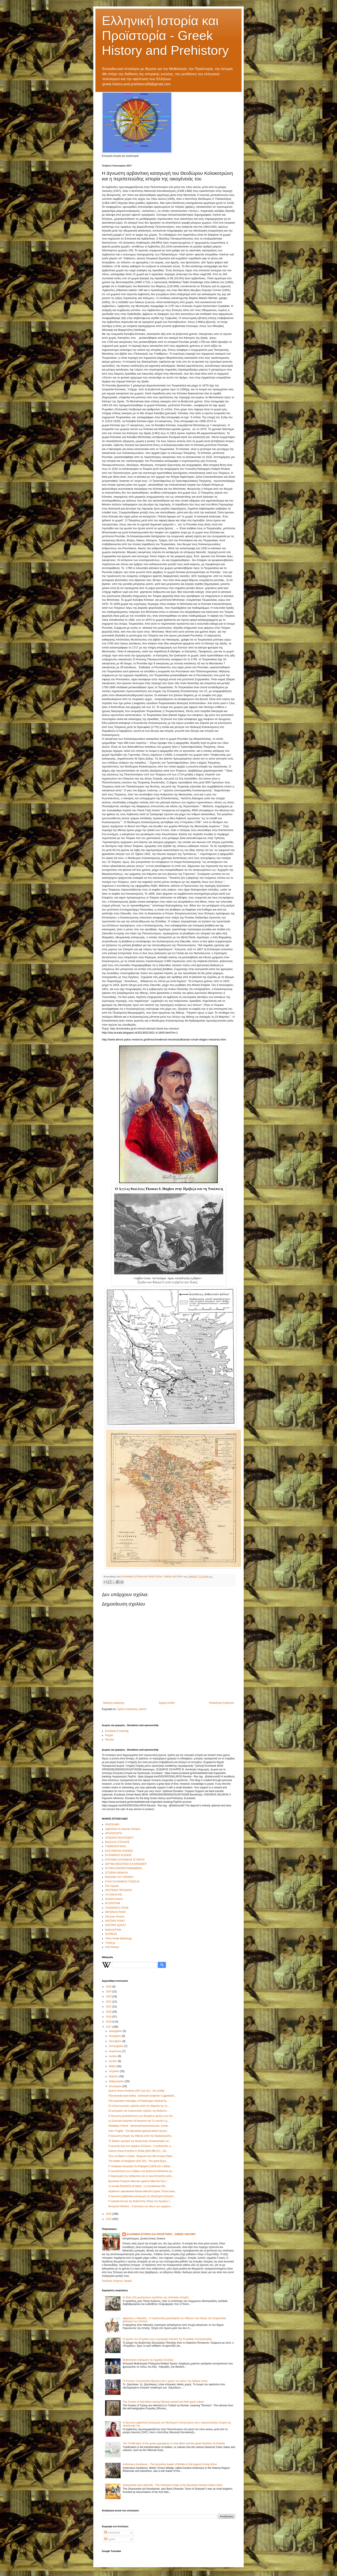  I want to click on Арабское завоевание Византийской Сирии, Палестины,..., so click(143, 2191).